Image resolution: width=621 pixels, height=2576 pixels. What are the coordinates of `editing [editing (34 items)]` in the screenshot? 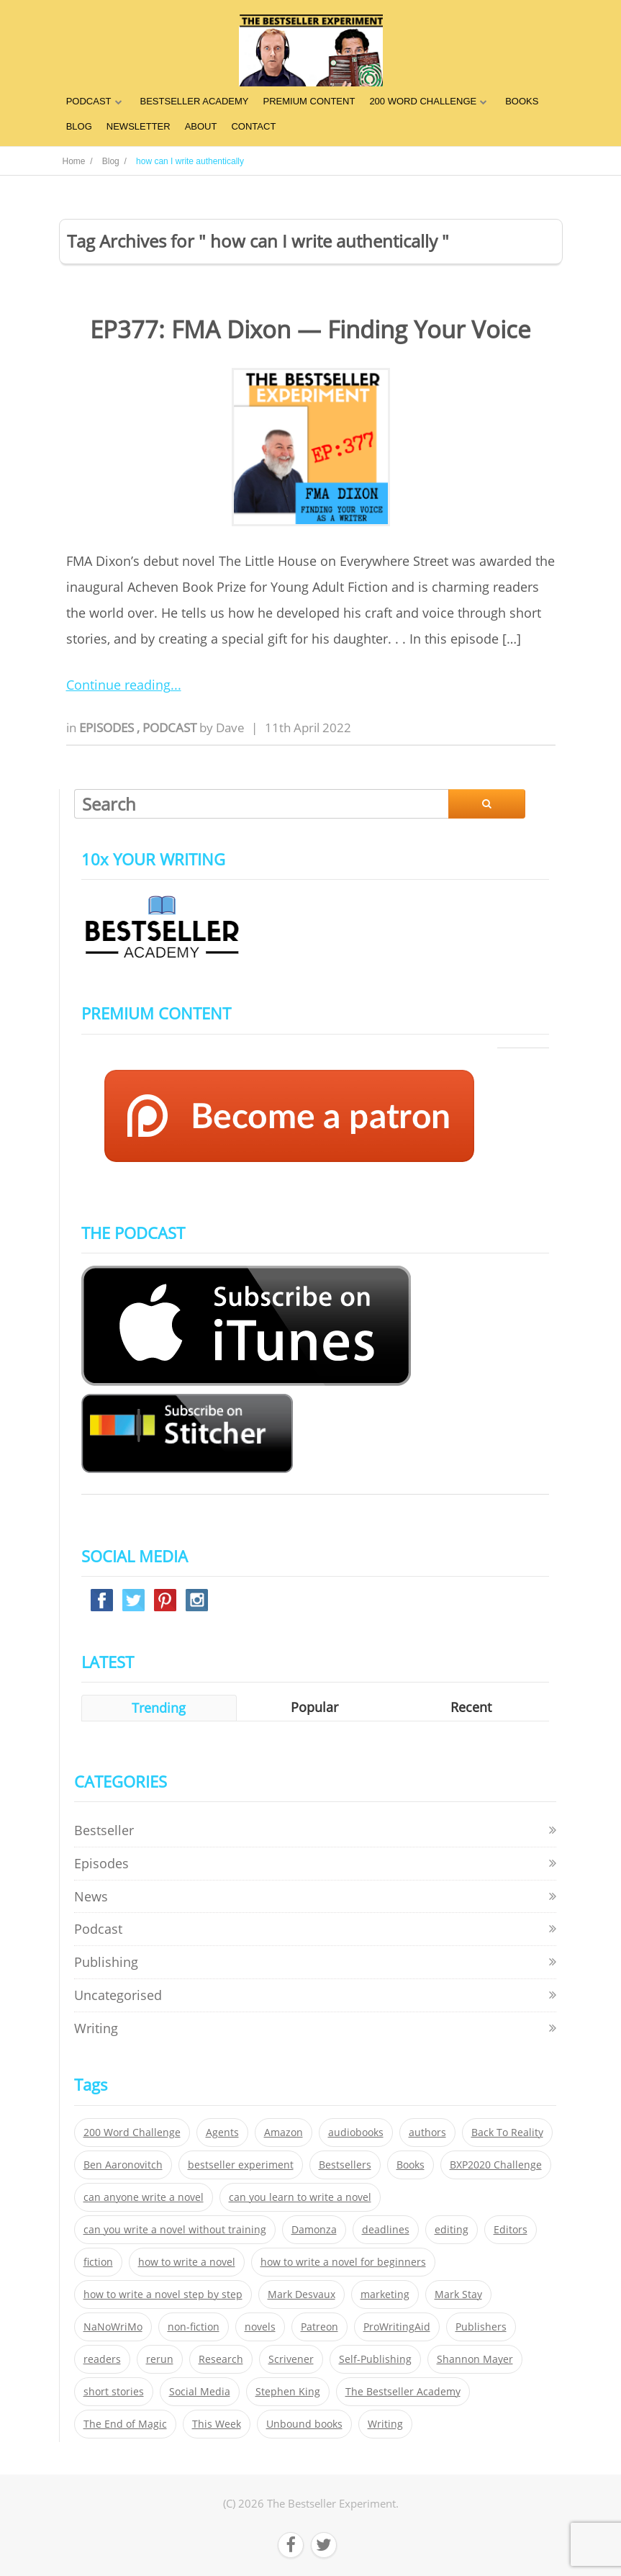 It's located at (451, 2229).